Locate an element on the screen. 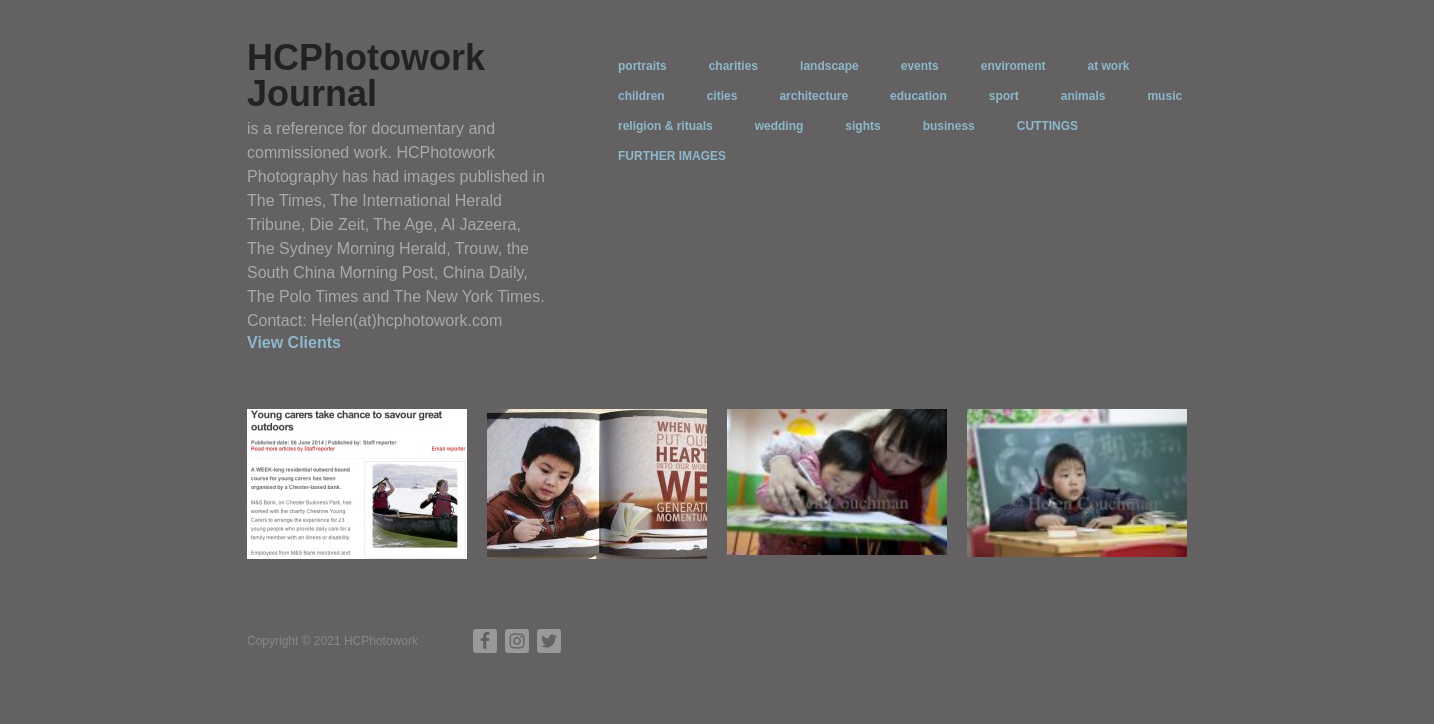 The width and height of the screenshot is (1434, 724). education is located at coordinates (918, 96).